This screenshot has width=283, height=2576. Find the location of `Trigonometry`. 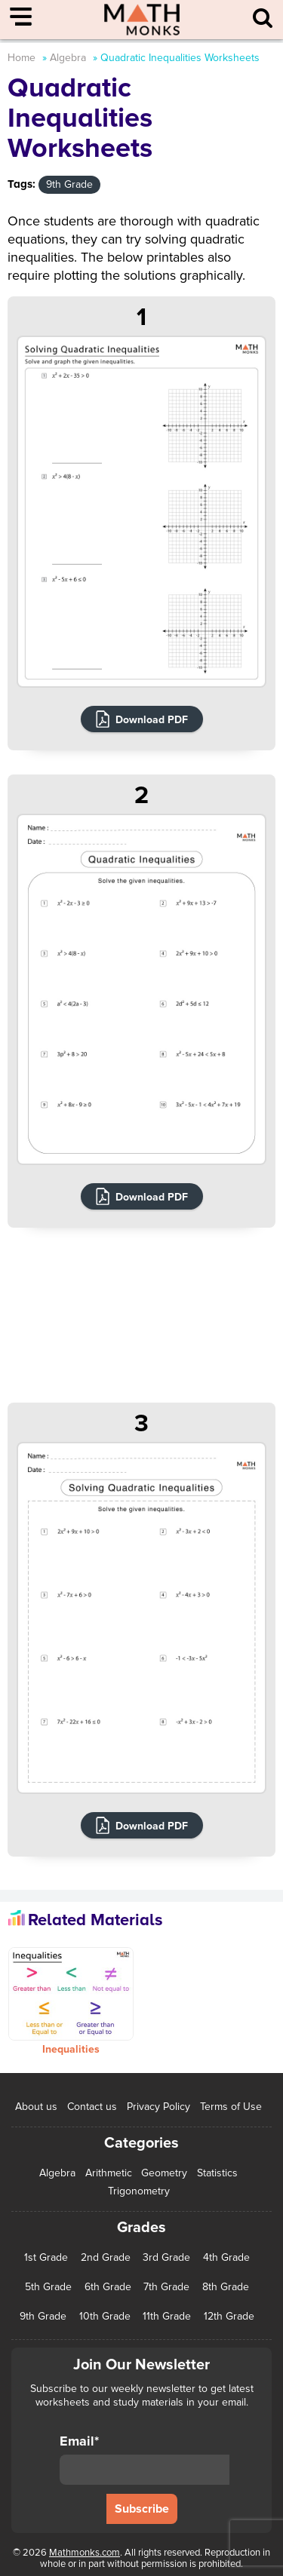

Trigonometry is located at coordinates (139, 2191).